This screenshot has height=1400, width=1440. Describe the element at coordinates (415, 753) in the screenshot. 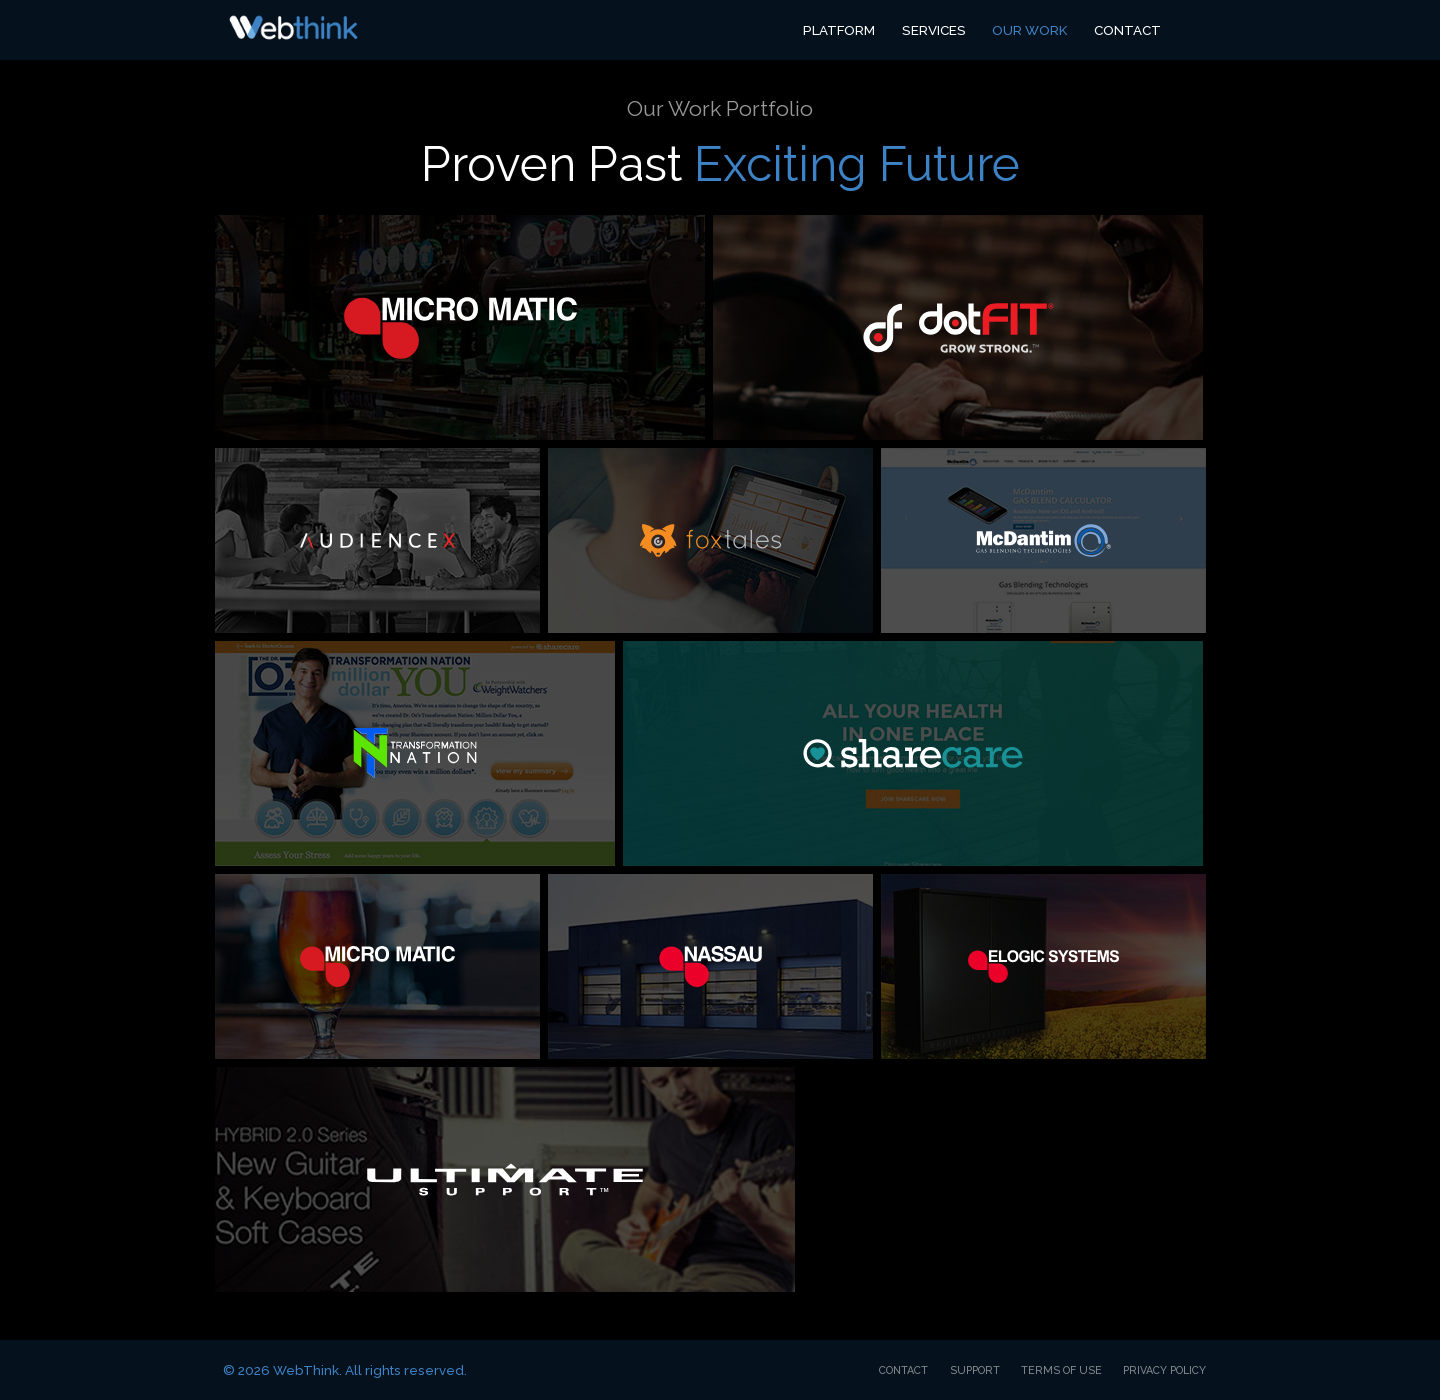

I see `Transformation Nation` at that location.